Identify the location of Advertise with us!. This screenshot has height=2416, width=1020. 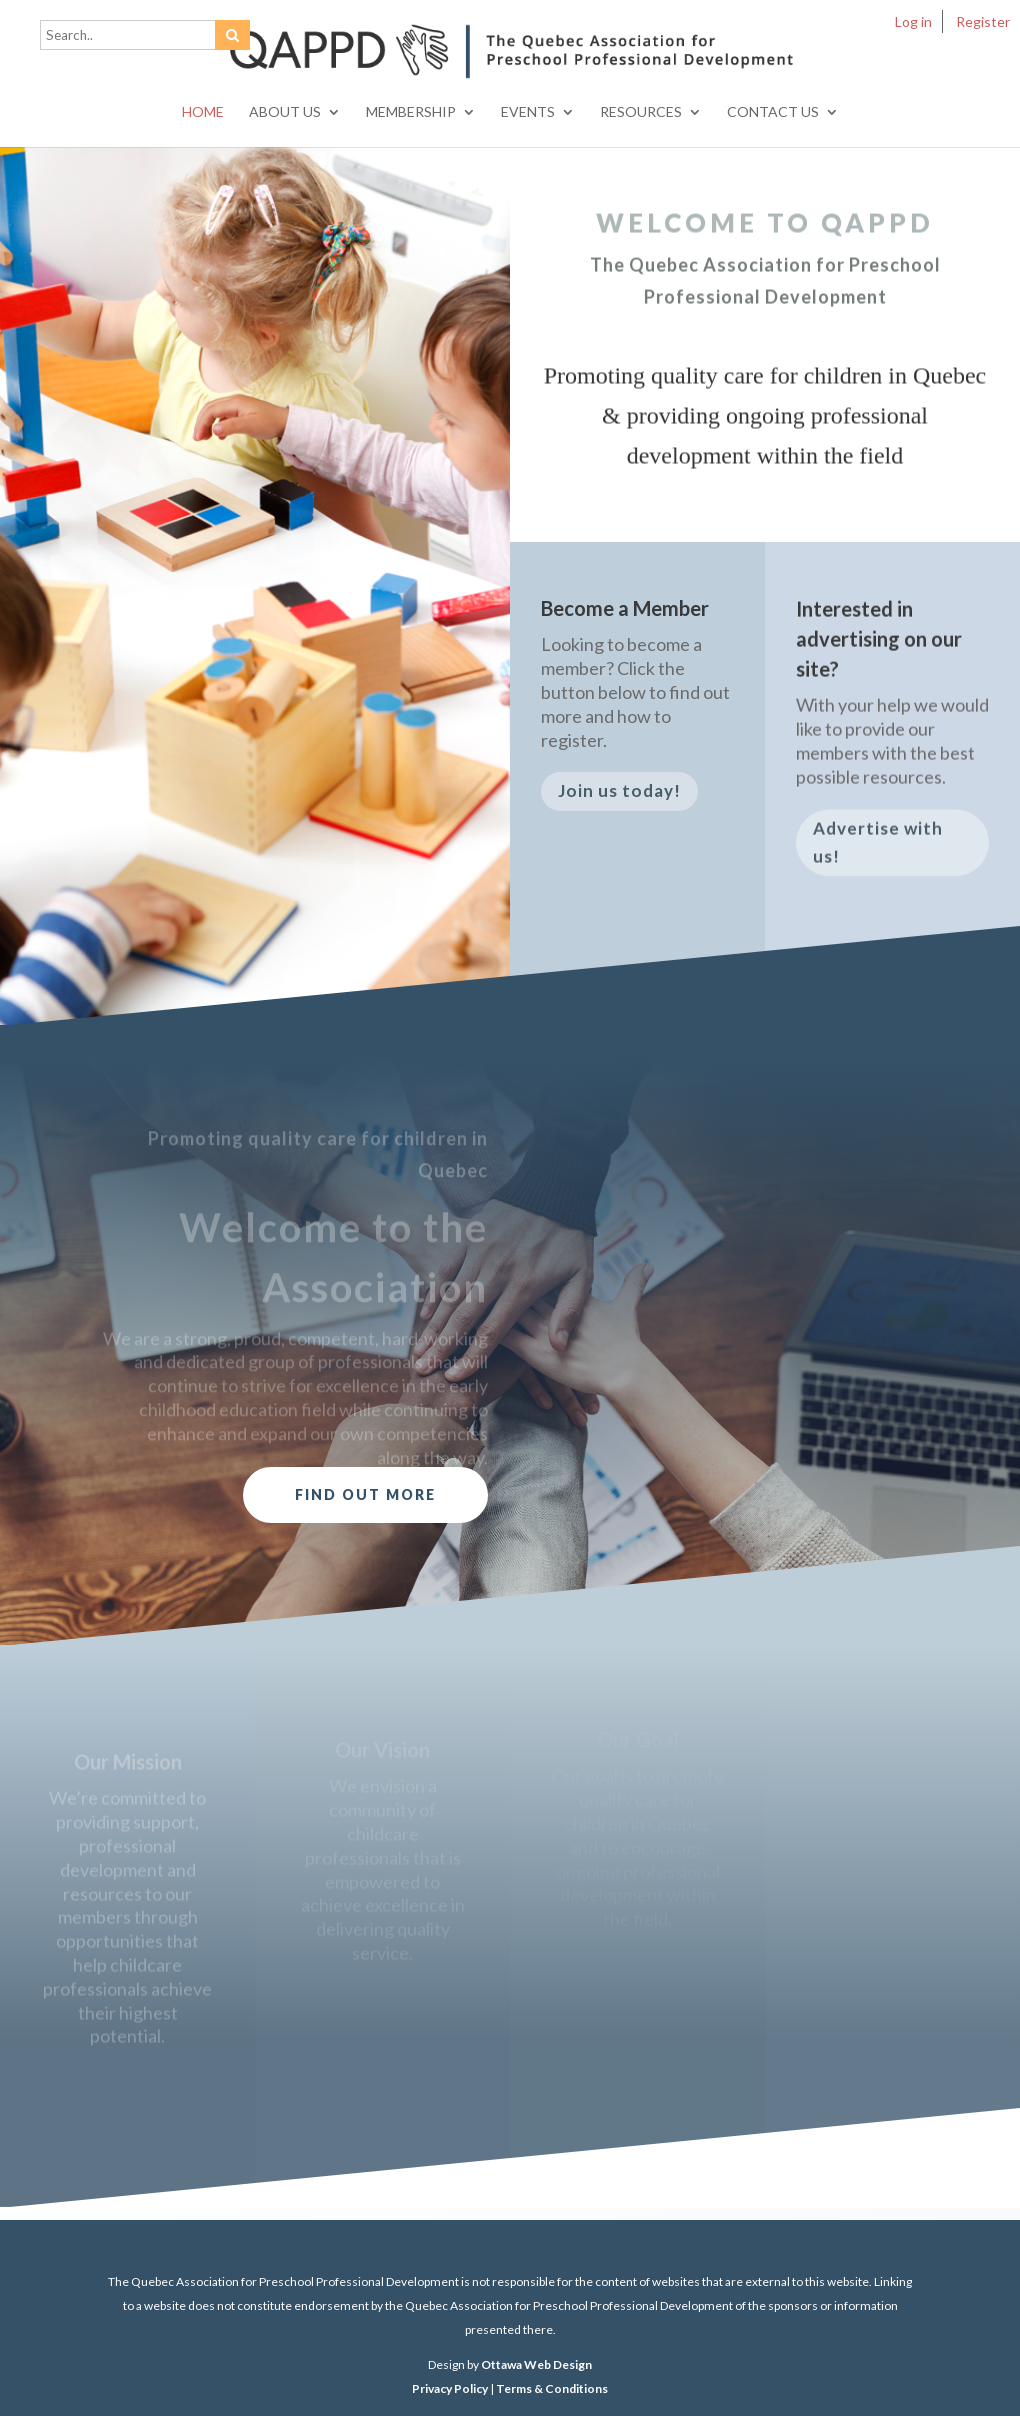
(878, 850).